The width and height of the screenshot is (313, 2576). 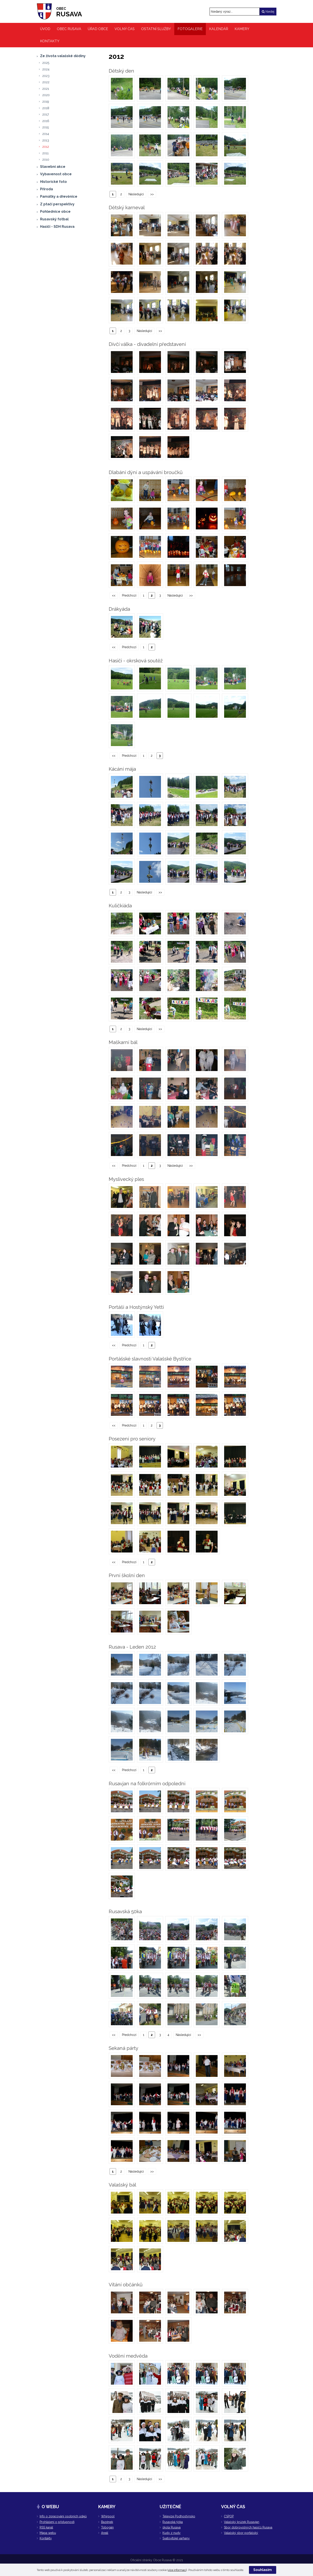 What do you see at coordinates (129, 595) in the screenshot?
I see `Předchozí` at bounding box center [129, 595].